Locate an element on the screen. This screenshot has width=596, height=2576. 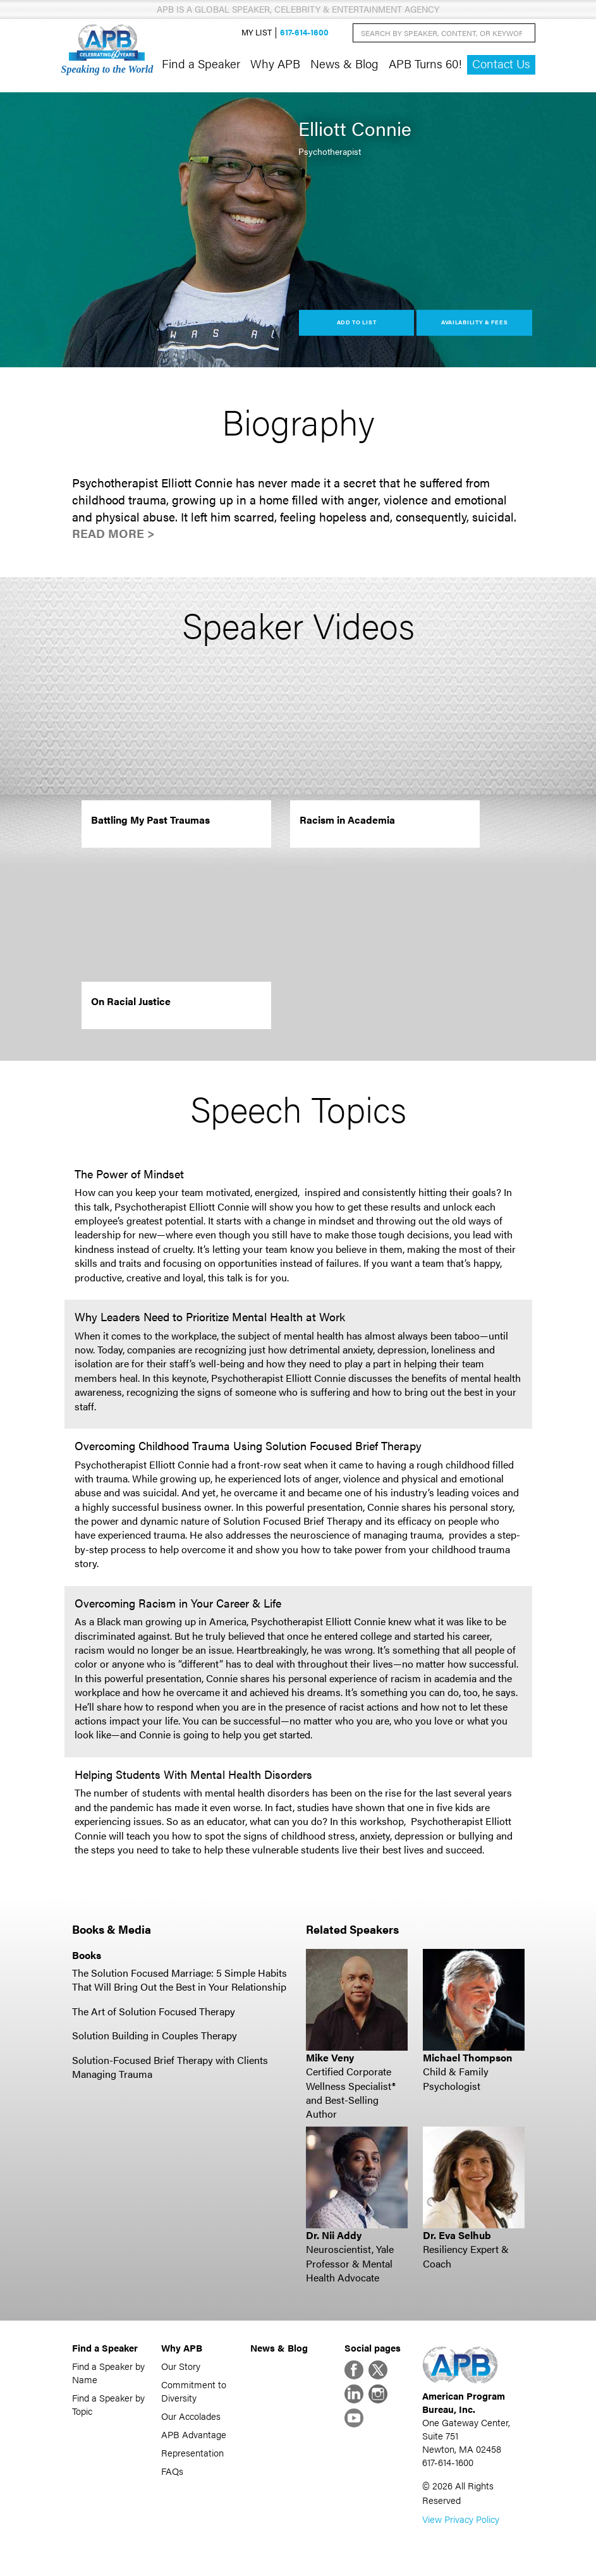
Mike Veny is located at coordinates (330, 2057).